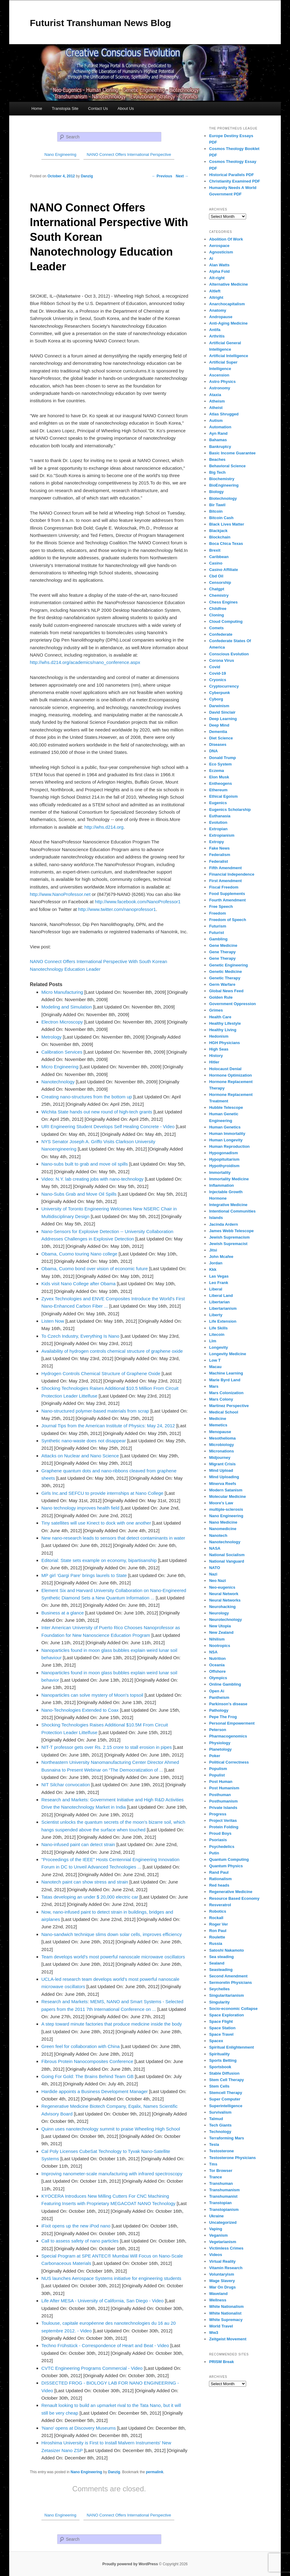  I want to click on David Sinclair, so click(222, 712).